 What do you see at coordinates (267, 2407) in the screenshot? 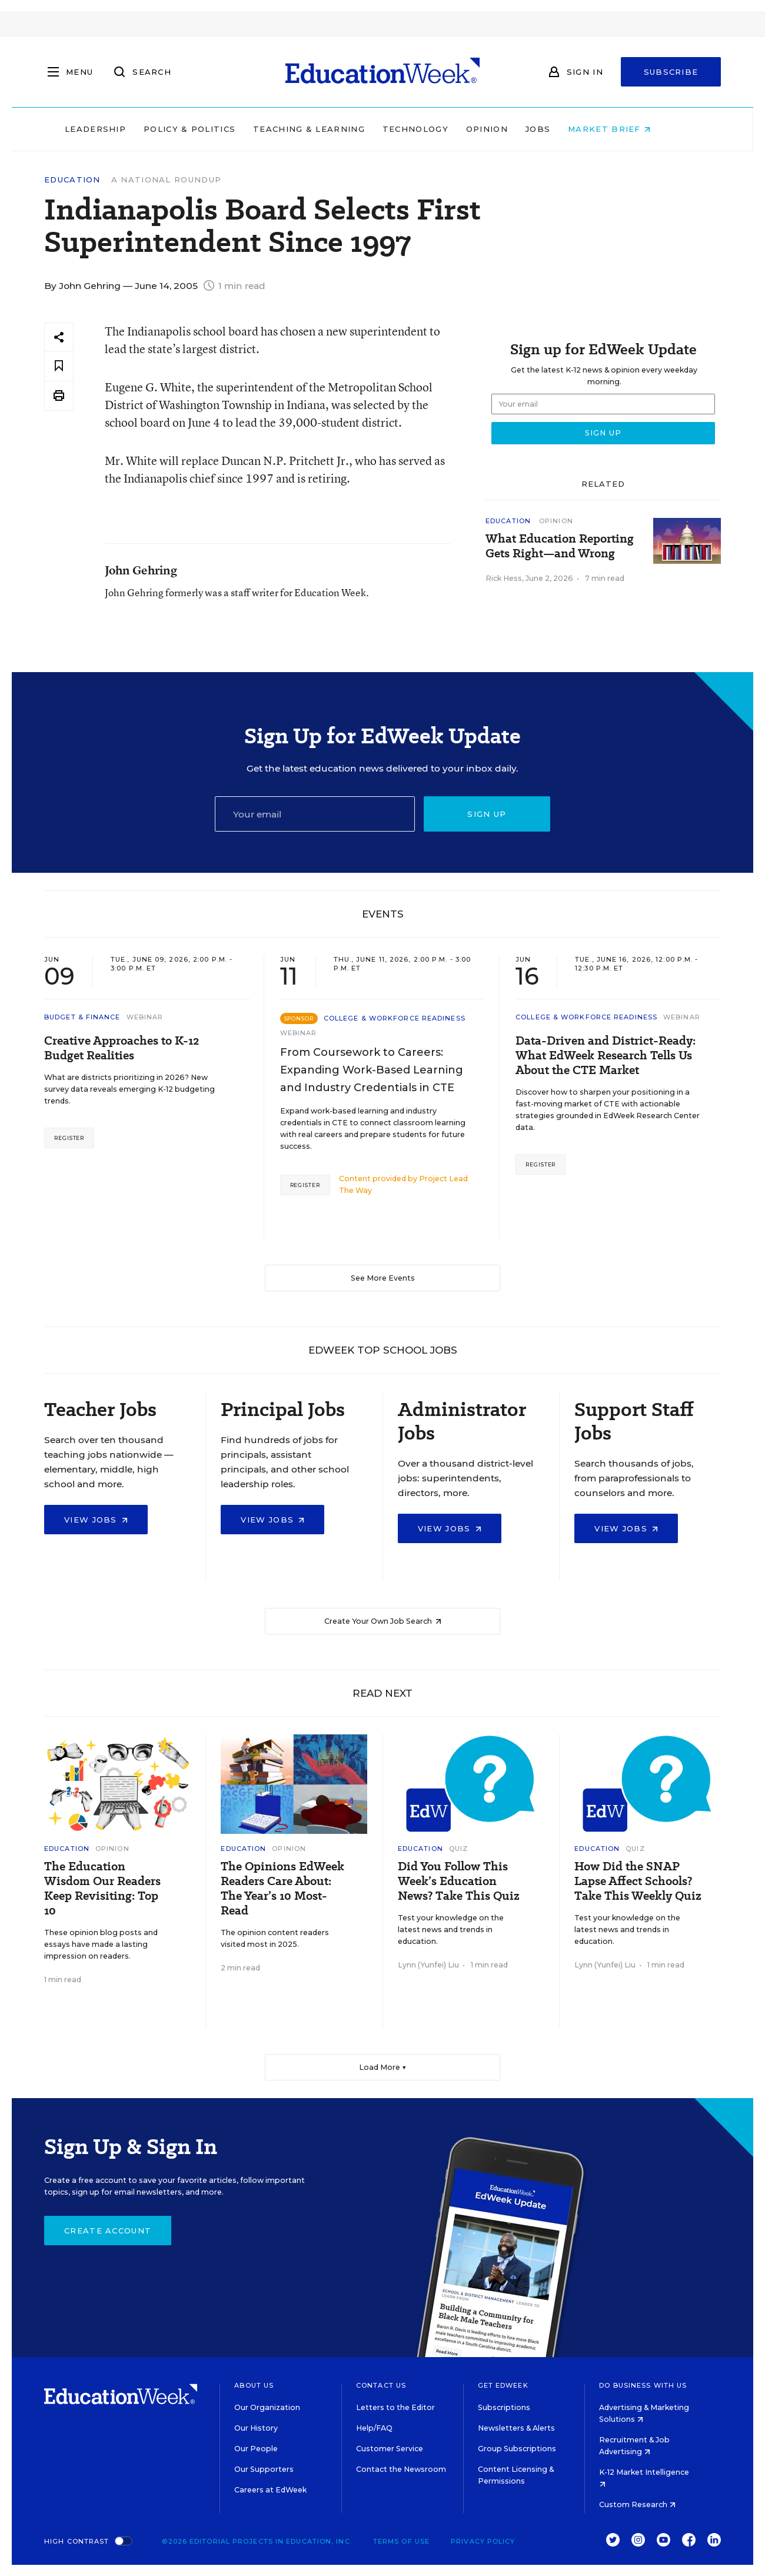
I see `Our Organization` at bounding box center [267, 2407].